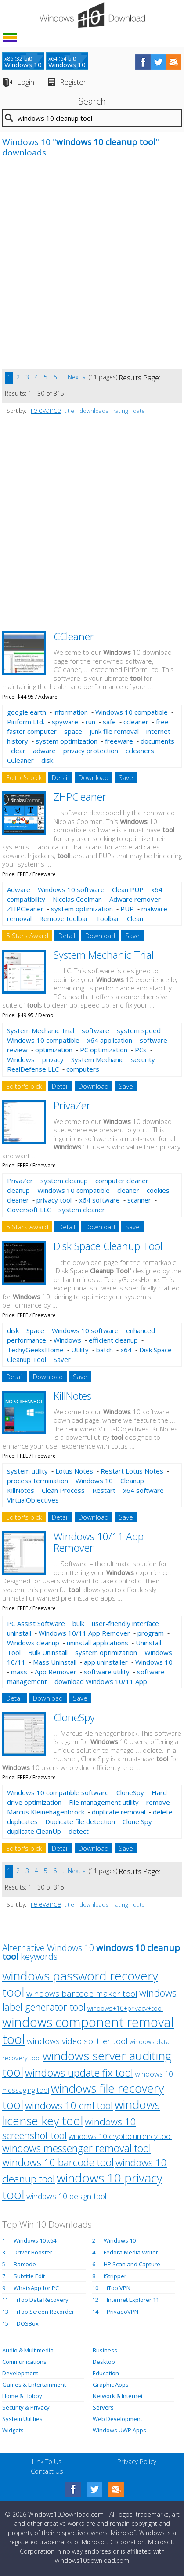 The height and width of the screenshot is (2576, 184). I want to click on VirtualObjectives, so click(33, 1500).